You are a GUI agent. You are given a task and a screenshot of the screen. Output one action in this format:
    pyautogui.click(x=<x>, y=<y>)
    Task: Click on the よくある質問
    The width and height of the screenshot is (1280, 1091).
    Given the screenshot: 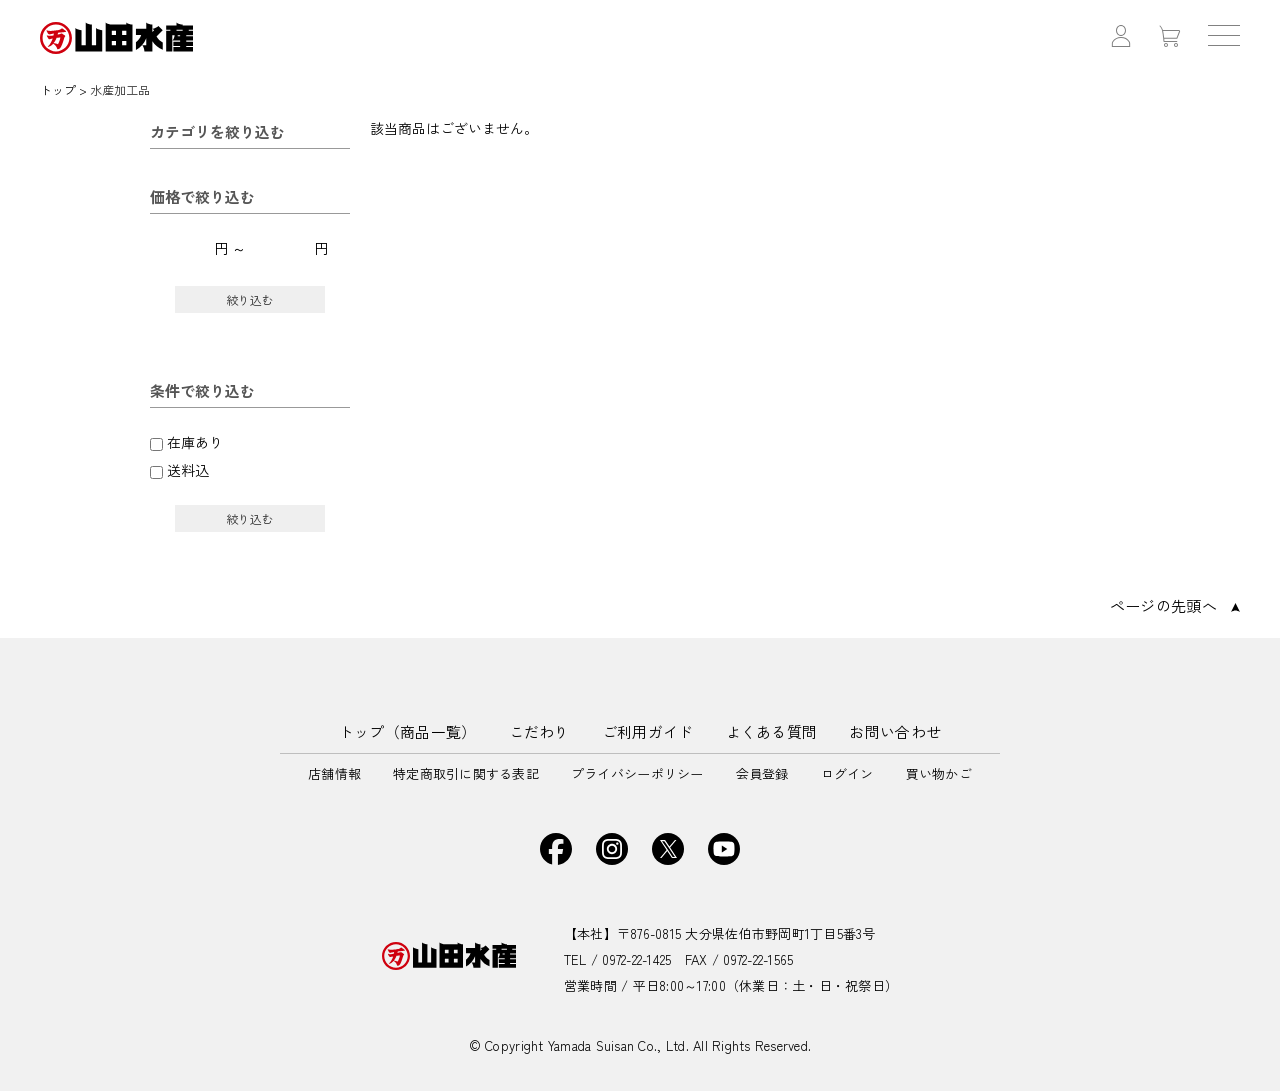 What is the action you would take?
    pyautogui.click(x=772, y=731)
    